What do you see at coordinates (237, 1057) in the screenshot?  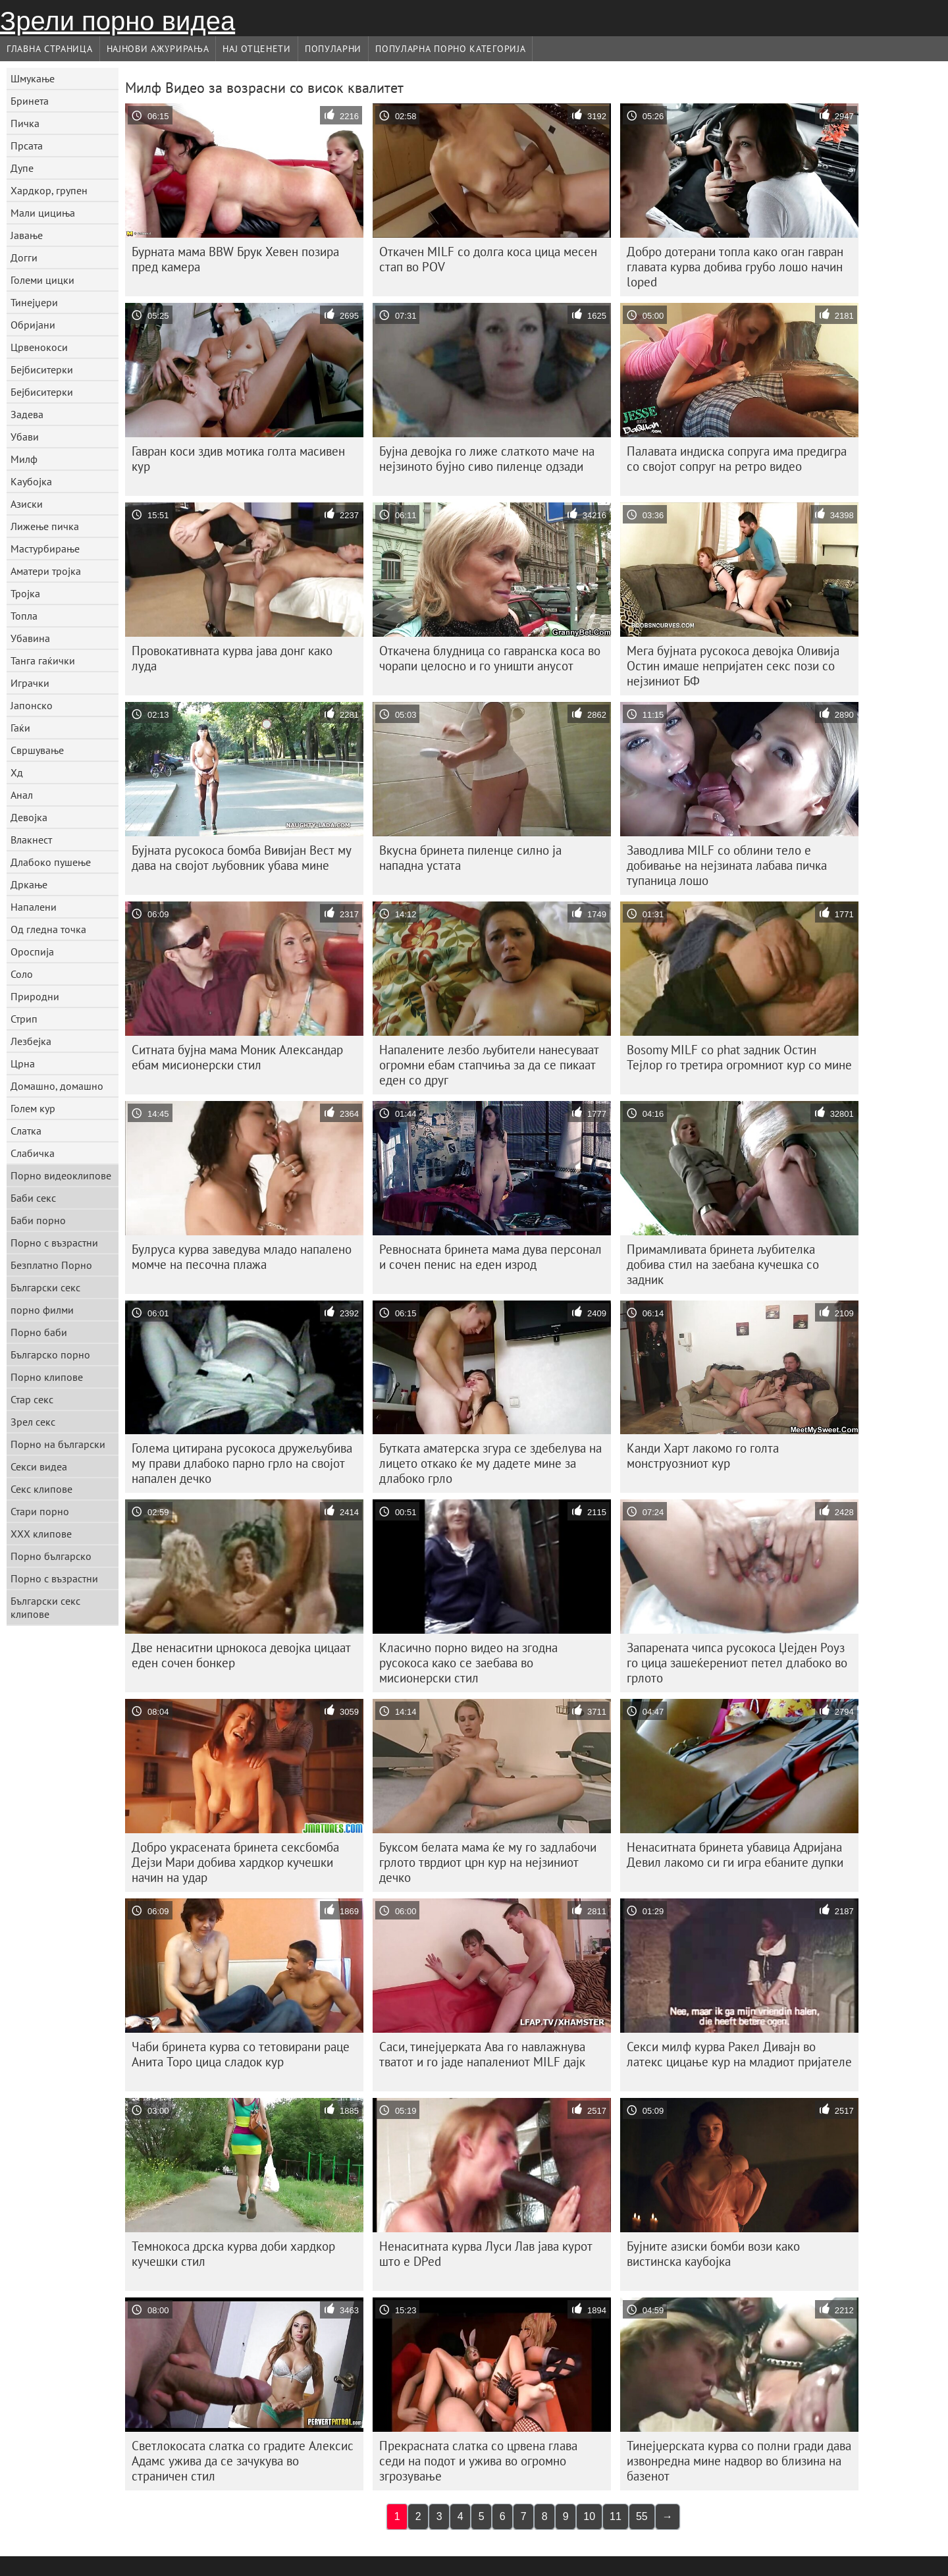 I see `Ситната бујна мама Моник Александар ебам мисионерски стил` at bounding box center [237, 1057].